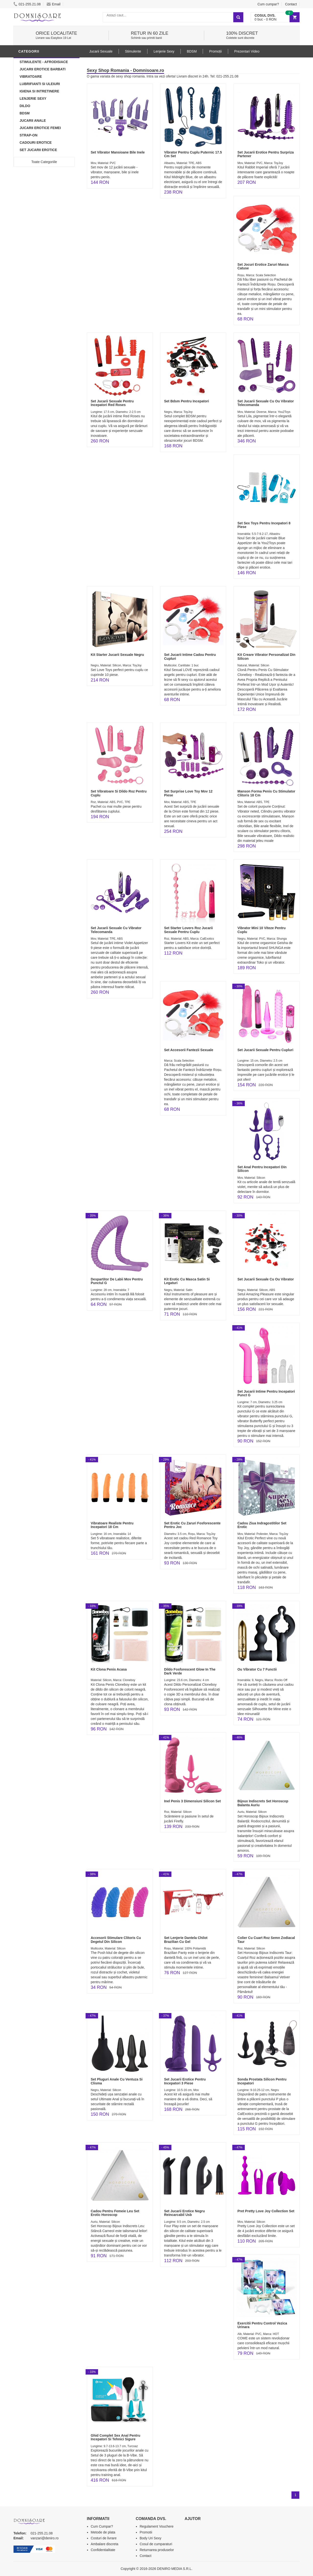 The height and width of the screenshot is (2576, 313). I want to click on Ou Vibrator Cu 7 Functii, so click(257, 1669).